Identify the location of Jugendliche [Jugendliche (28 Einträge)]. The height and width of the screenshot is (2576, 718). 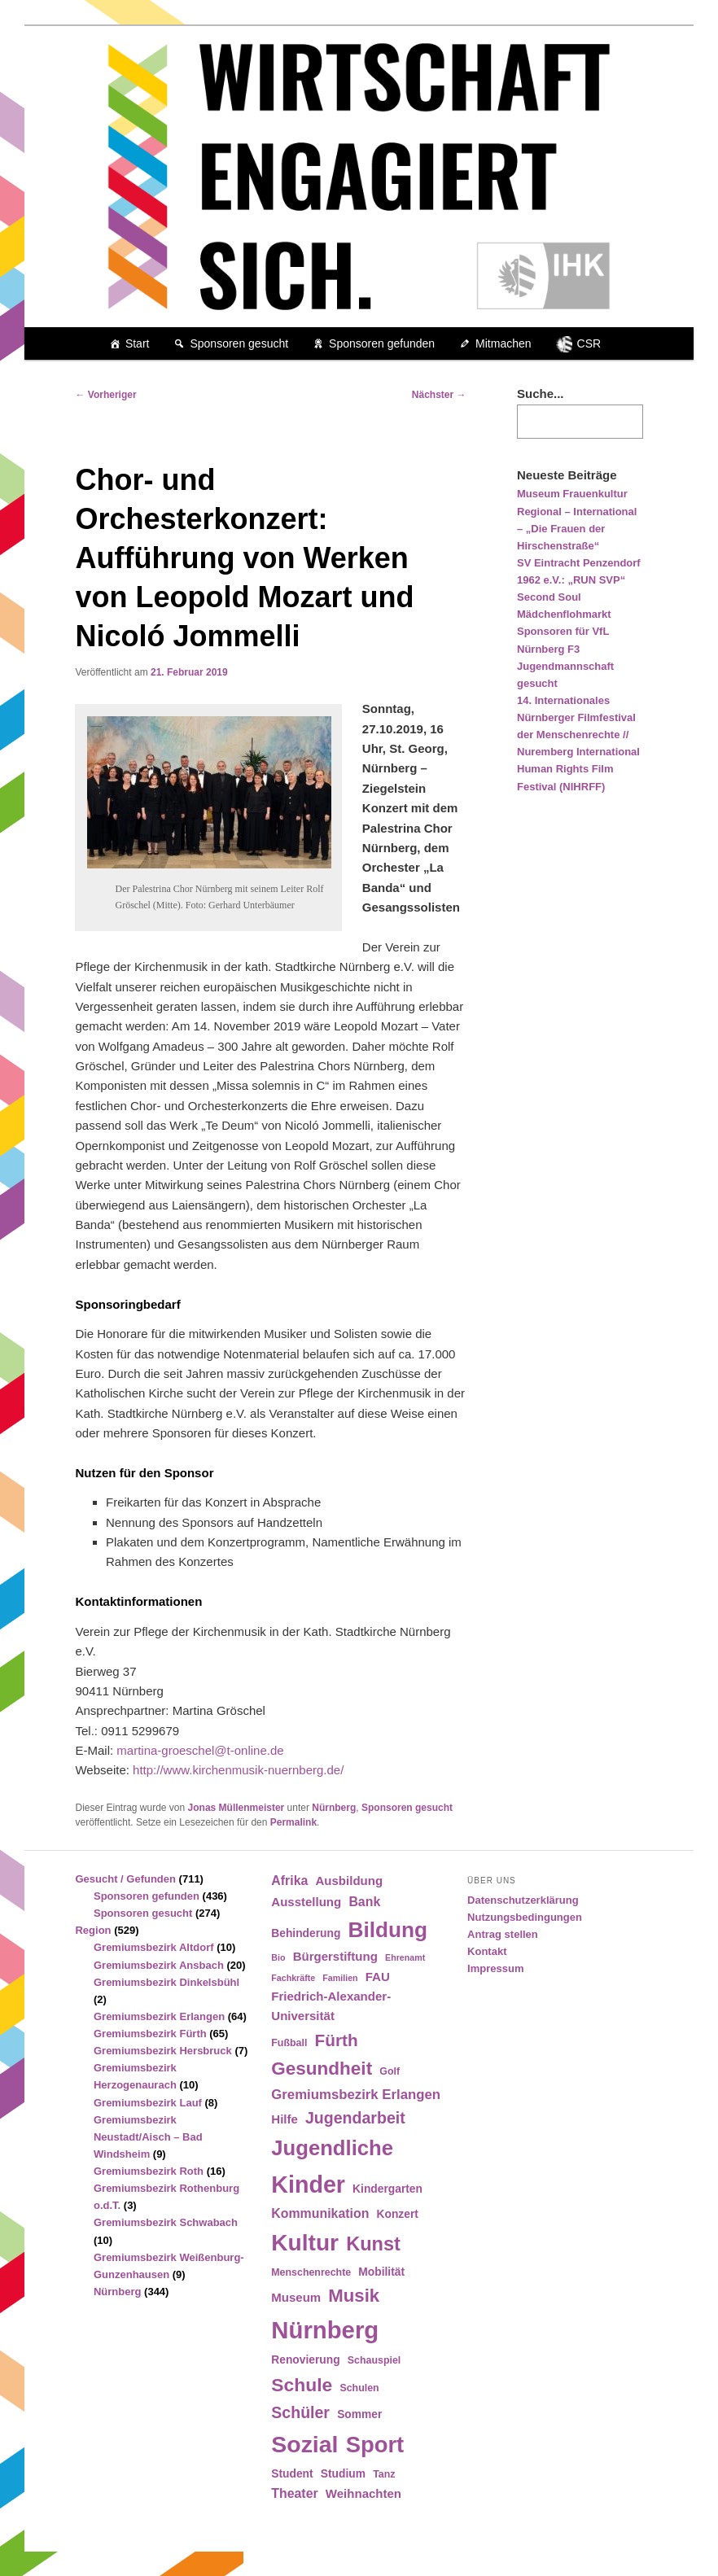
(332, 2147).